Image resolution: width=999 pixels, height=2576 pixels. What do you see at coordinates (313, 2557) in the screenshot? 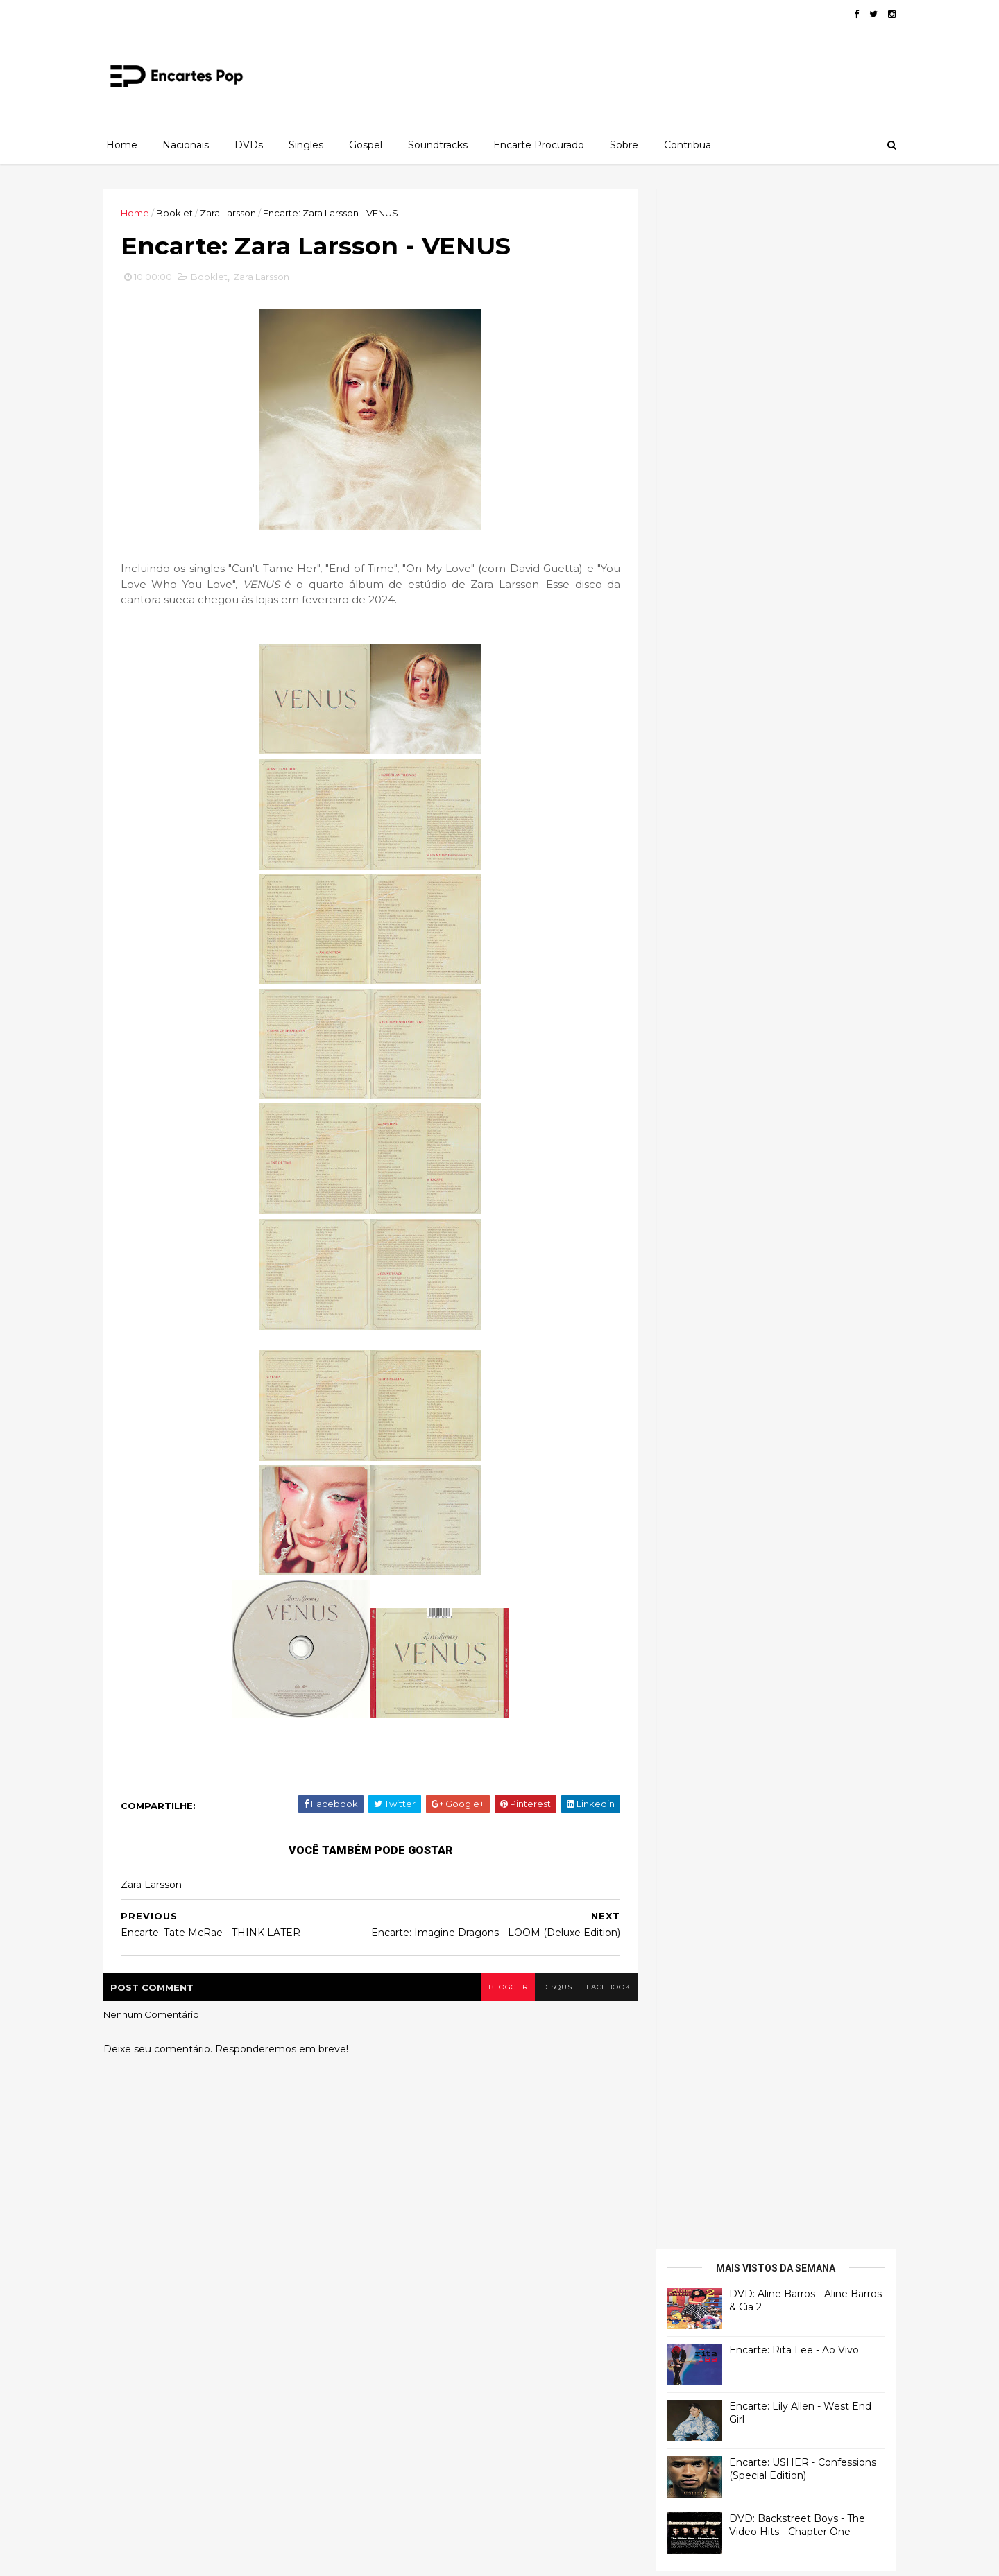
I see `Gooyaabi Templates` at bounding box center [313, 2557].